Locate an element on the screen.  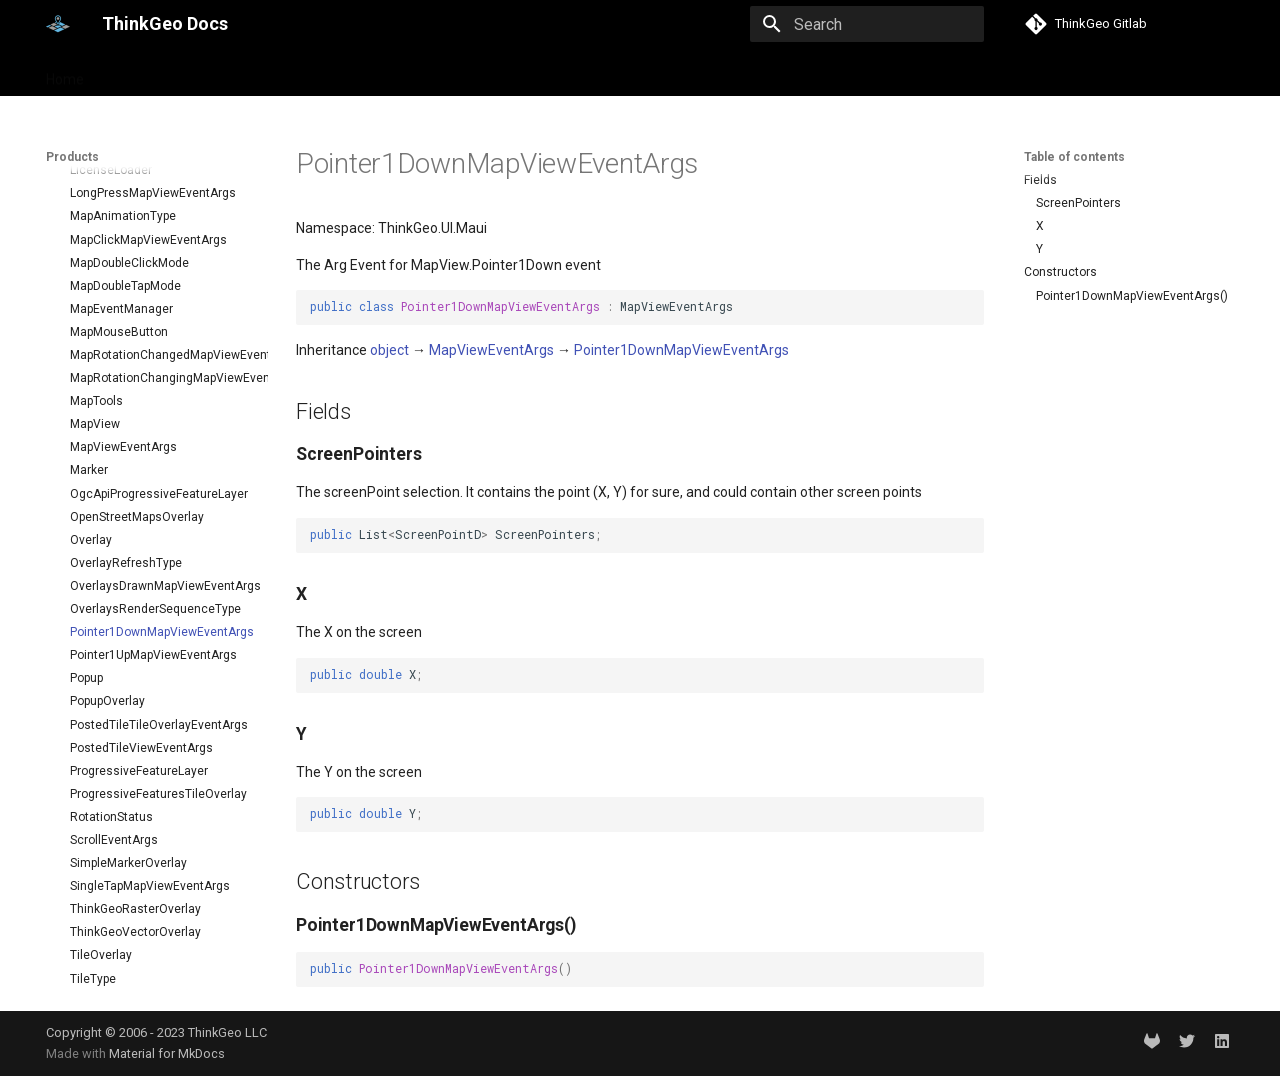
RotationStatus is located at coordinates (111, 615).